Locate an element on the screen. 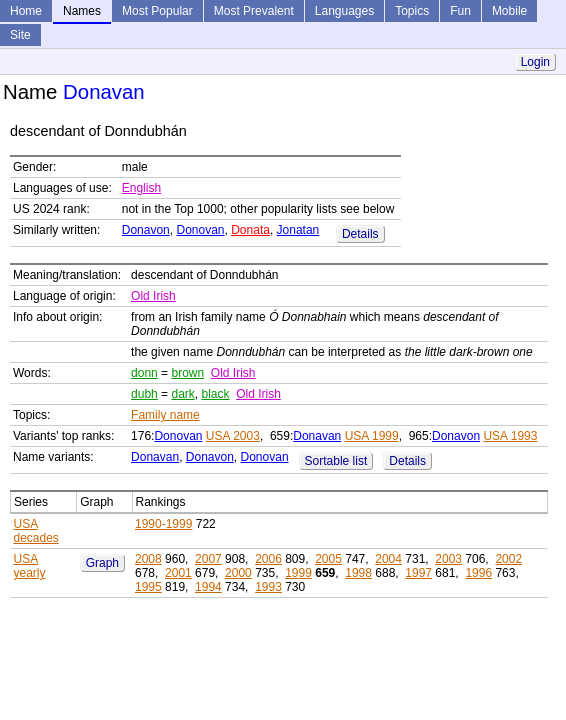 This screenshot has width=566, height=720. Most Prevalent is located at coordinates (254, 11).